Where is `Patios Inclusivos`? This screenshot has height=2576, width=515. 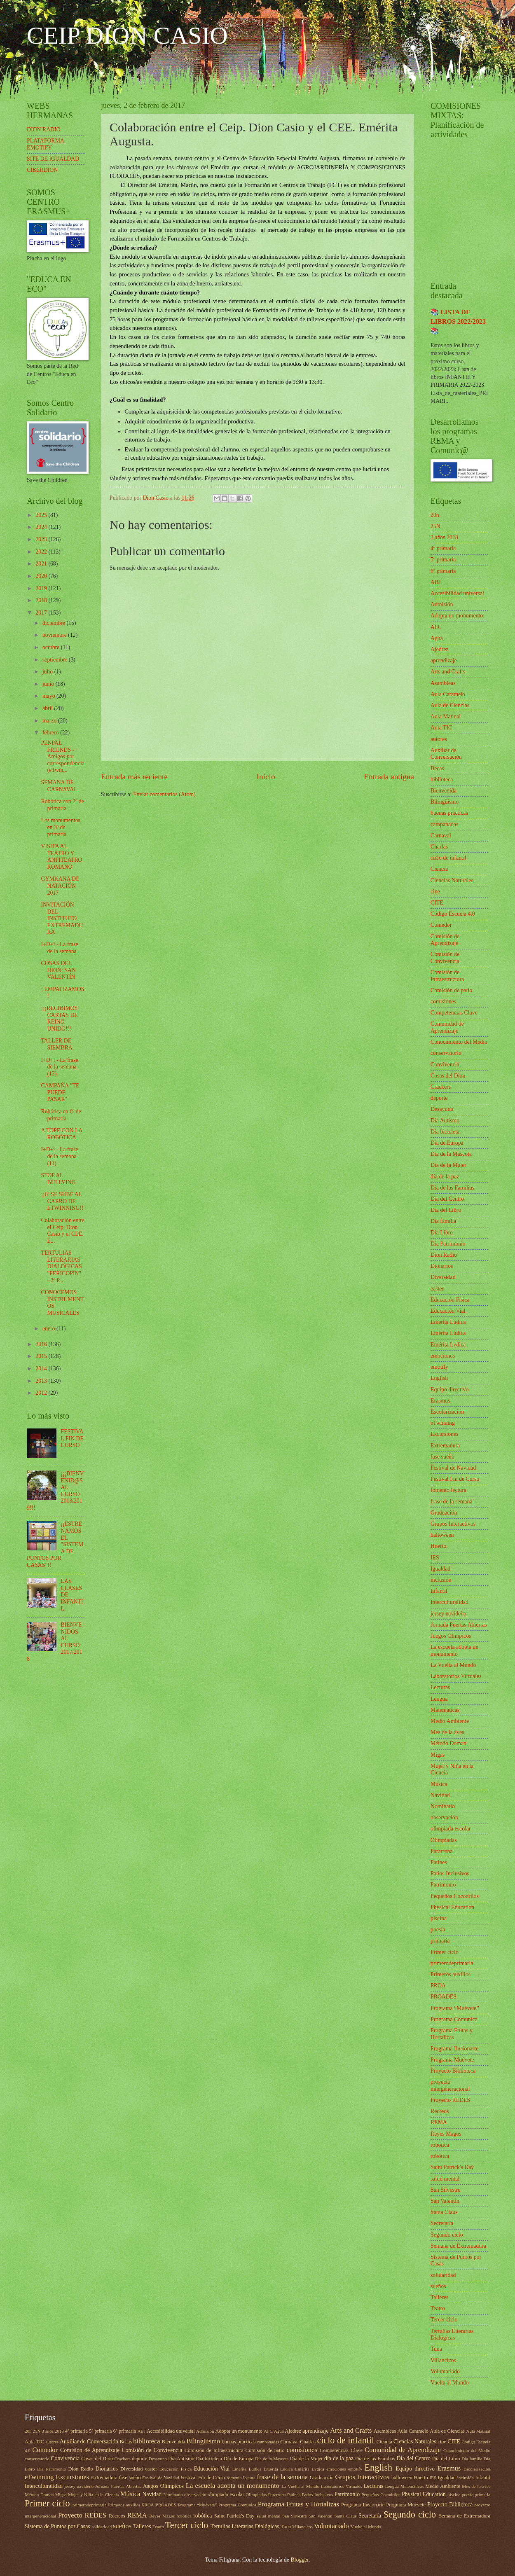 Patios Inclusivos is located at coordinates (450, 1873).